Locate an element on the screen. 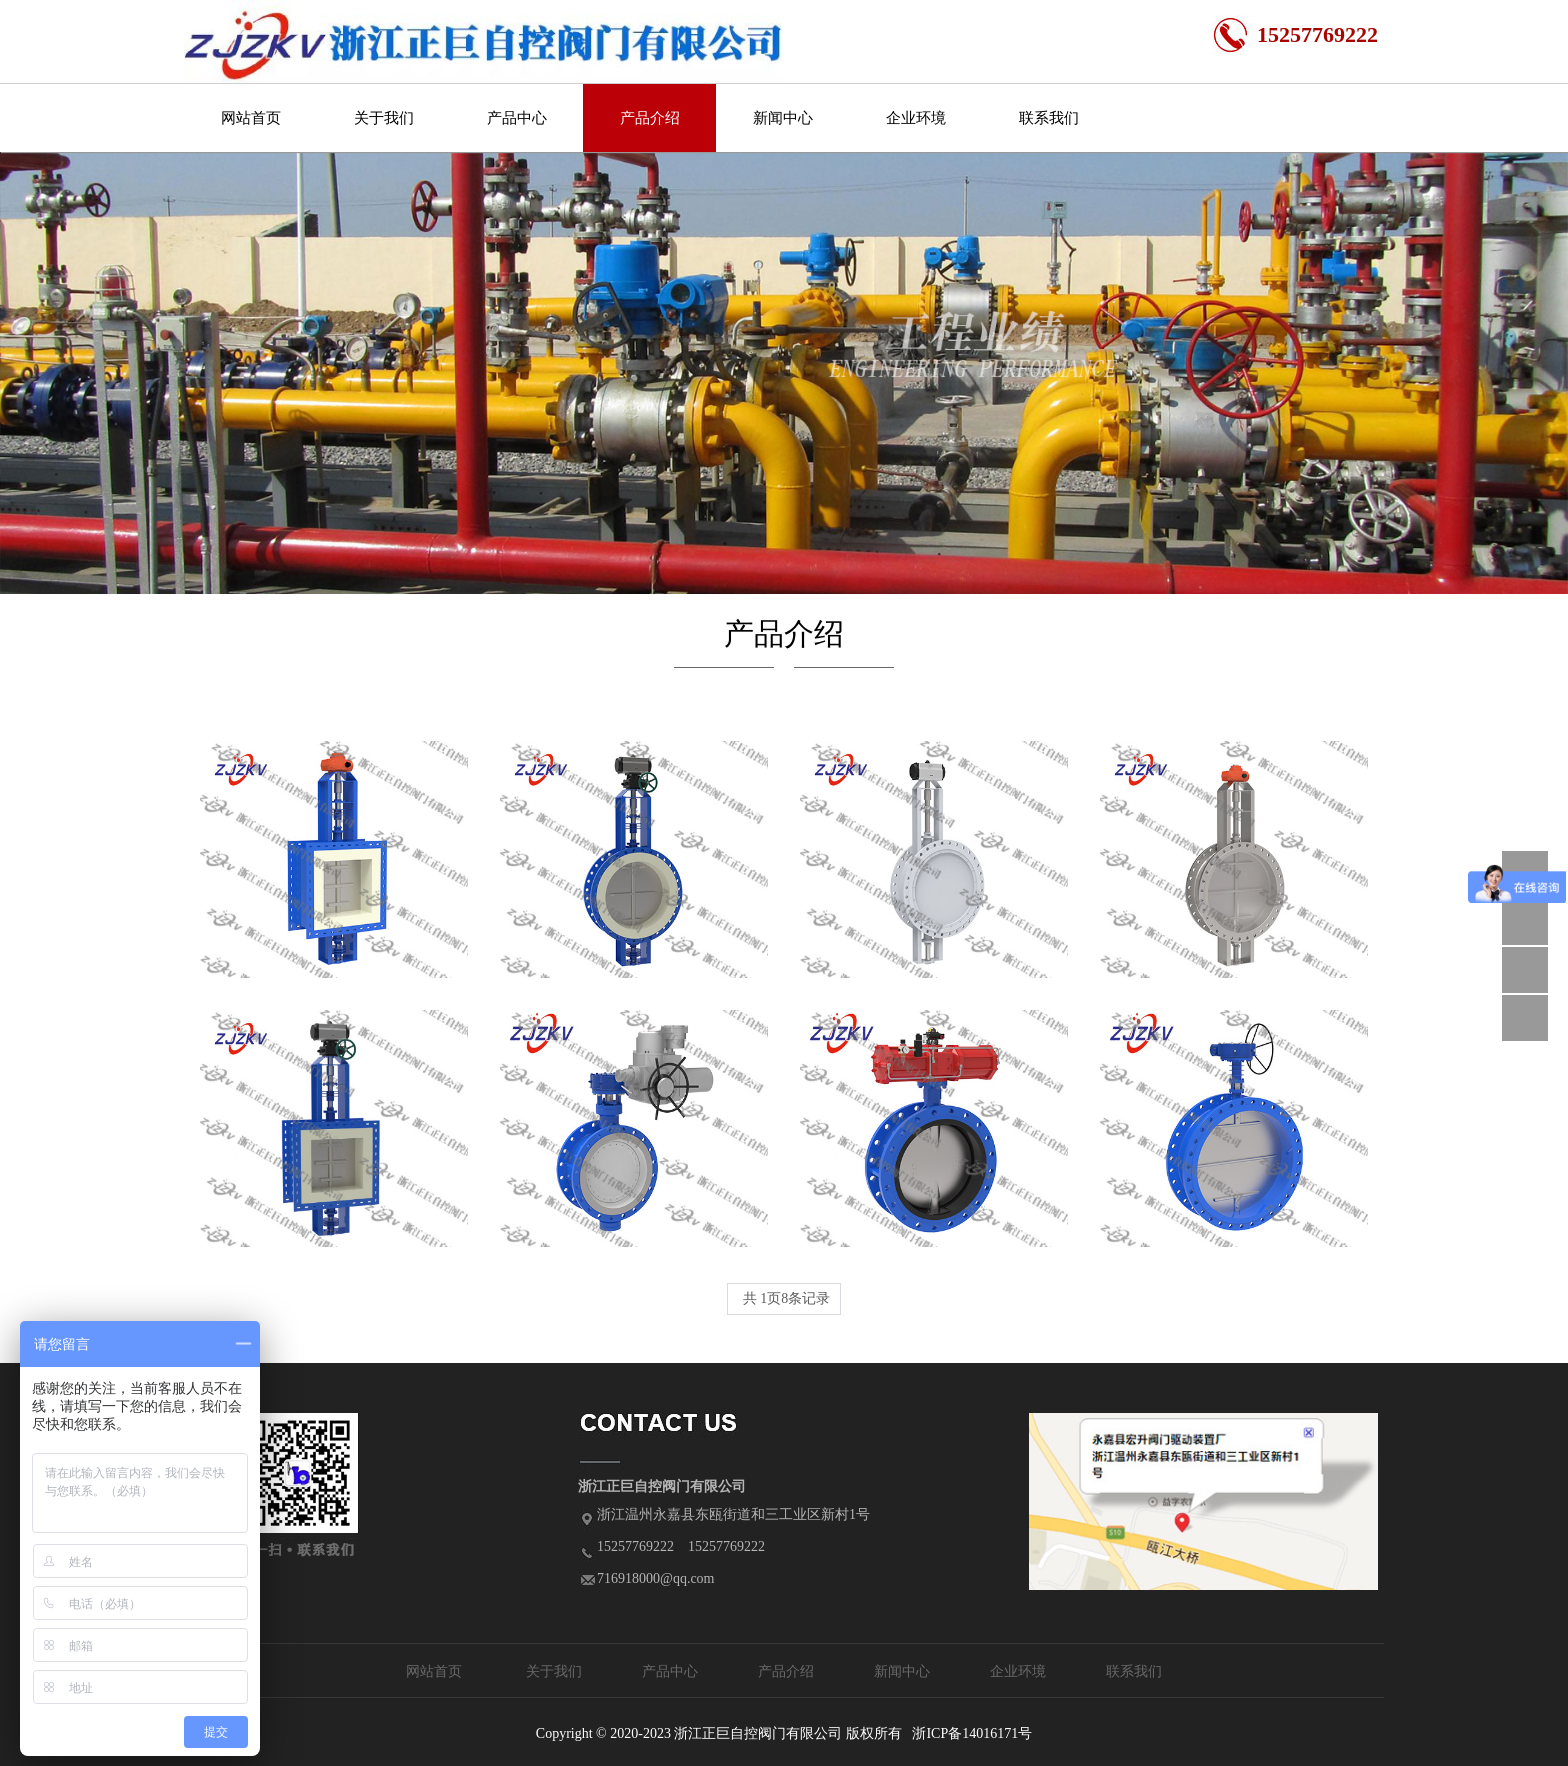 This screenshot has height=1766, width=1568. 浙ICP备14016171号 is located at coordinates (972, 1733).